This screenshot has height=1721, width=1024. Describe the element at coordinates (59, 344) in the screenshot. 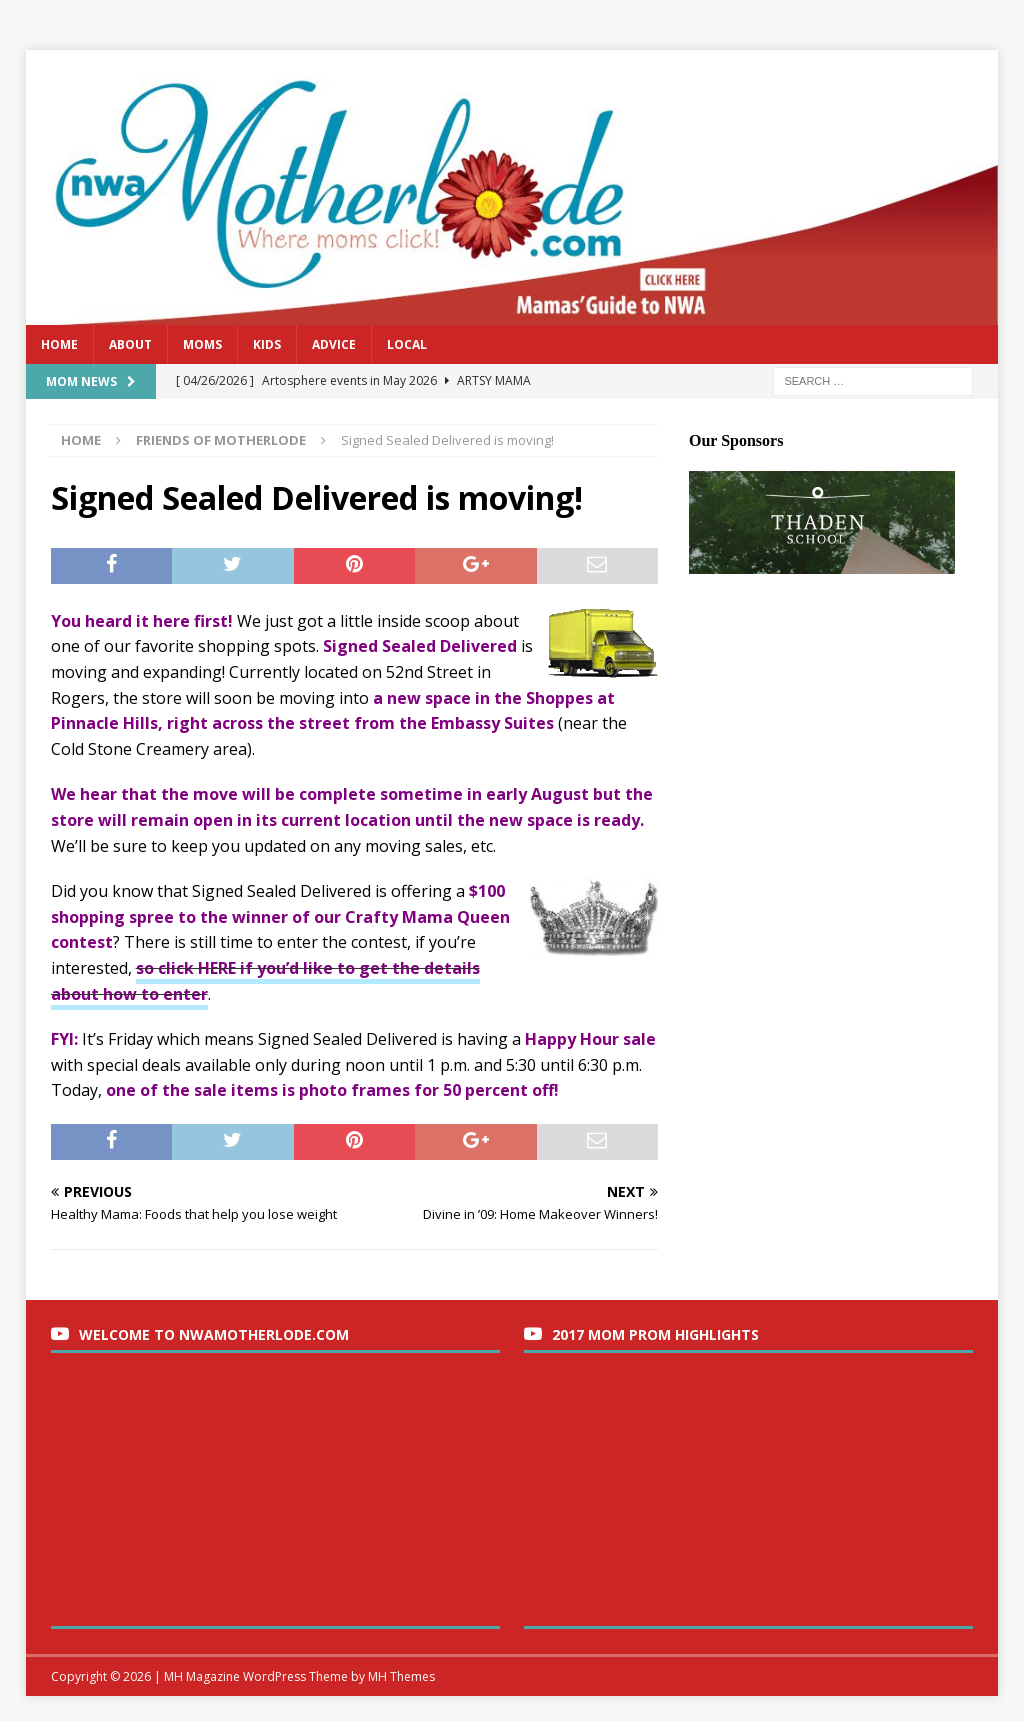

I see `Home` at that location.